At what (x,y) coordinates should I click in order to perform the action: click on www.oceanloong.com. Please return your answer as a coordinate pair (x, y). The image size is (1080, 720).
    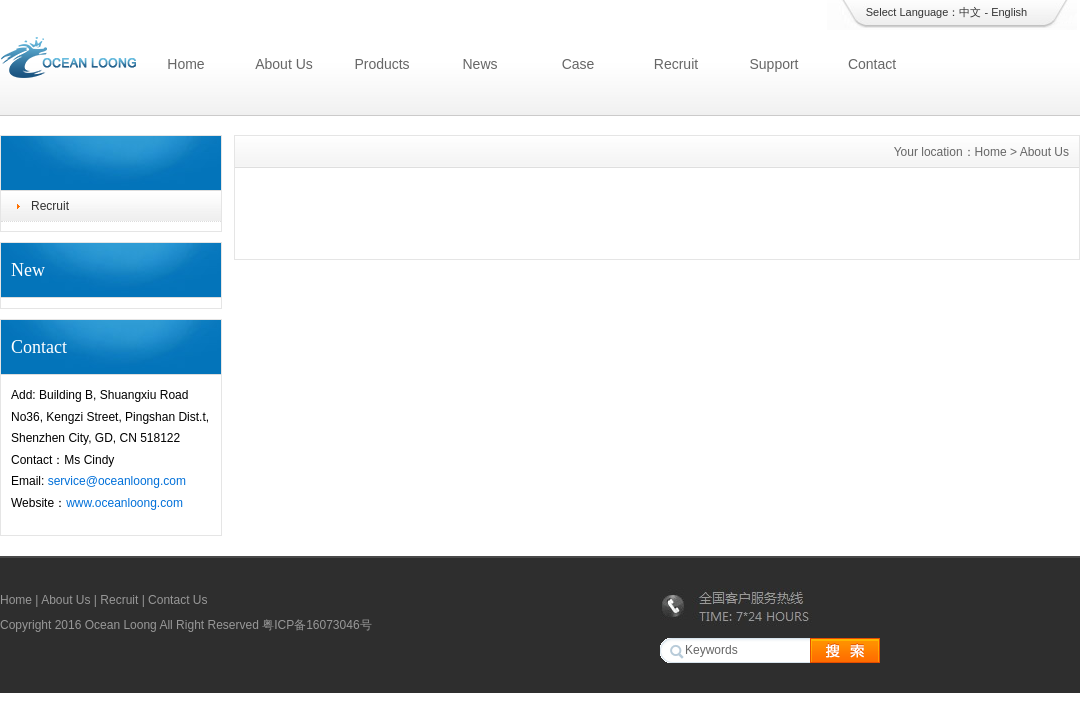
    Looking at the image, I should click on (124, 503).